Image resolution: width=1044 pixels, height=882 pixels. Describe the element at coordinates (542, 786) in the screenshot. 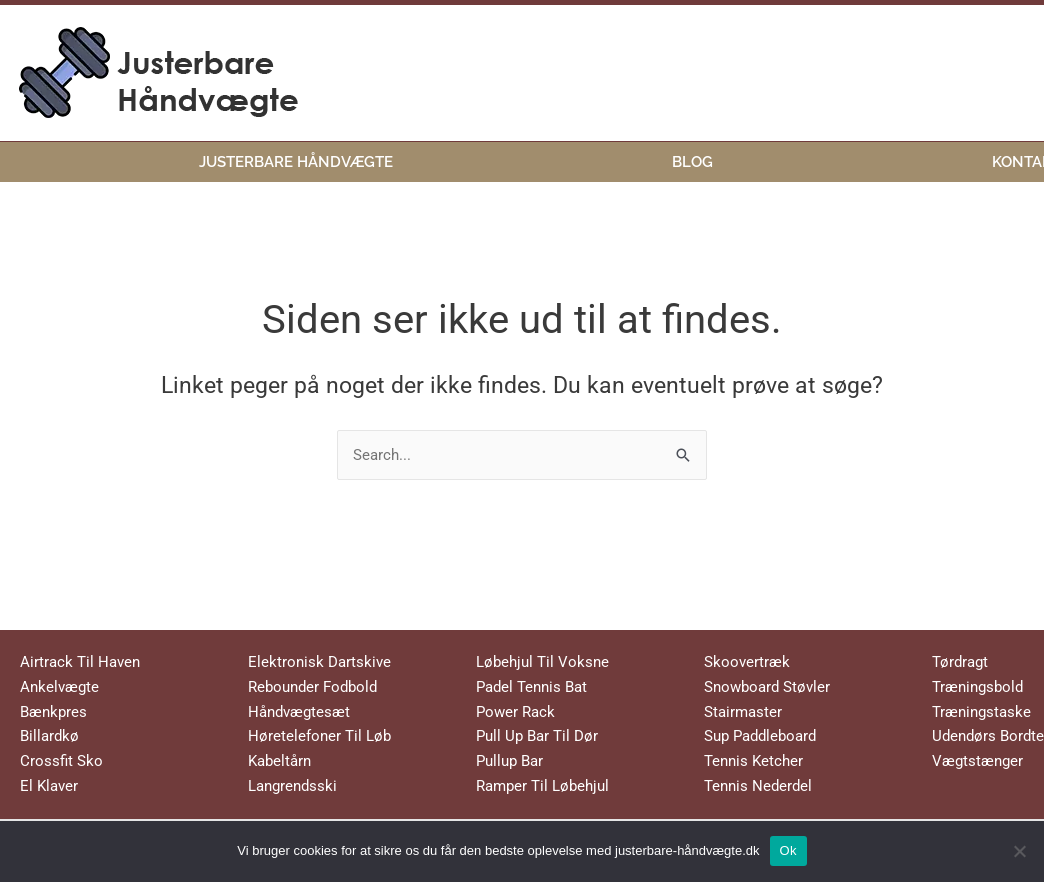

I see `Ramper Til Løbehjul` at that location.